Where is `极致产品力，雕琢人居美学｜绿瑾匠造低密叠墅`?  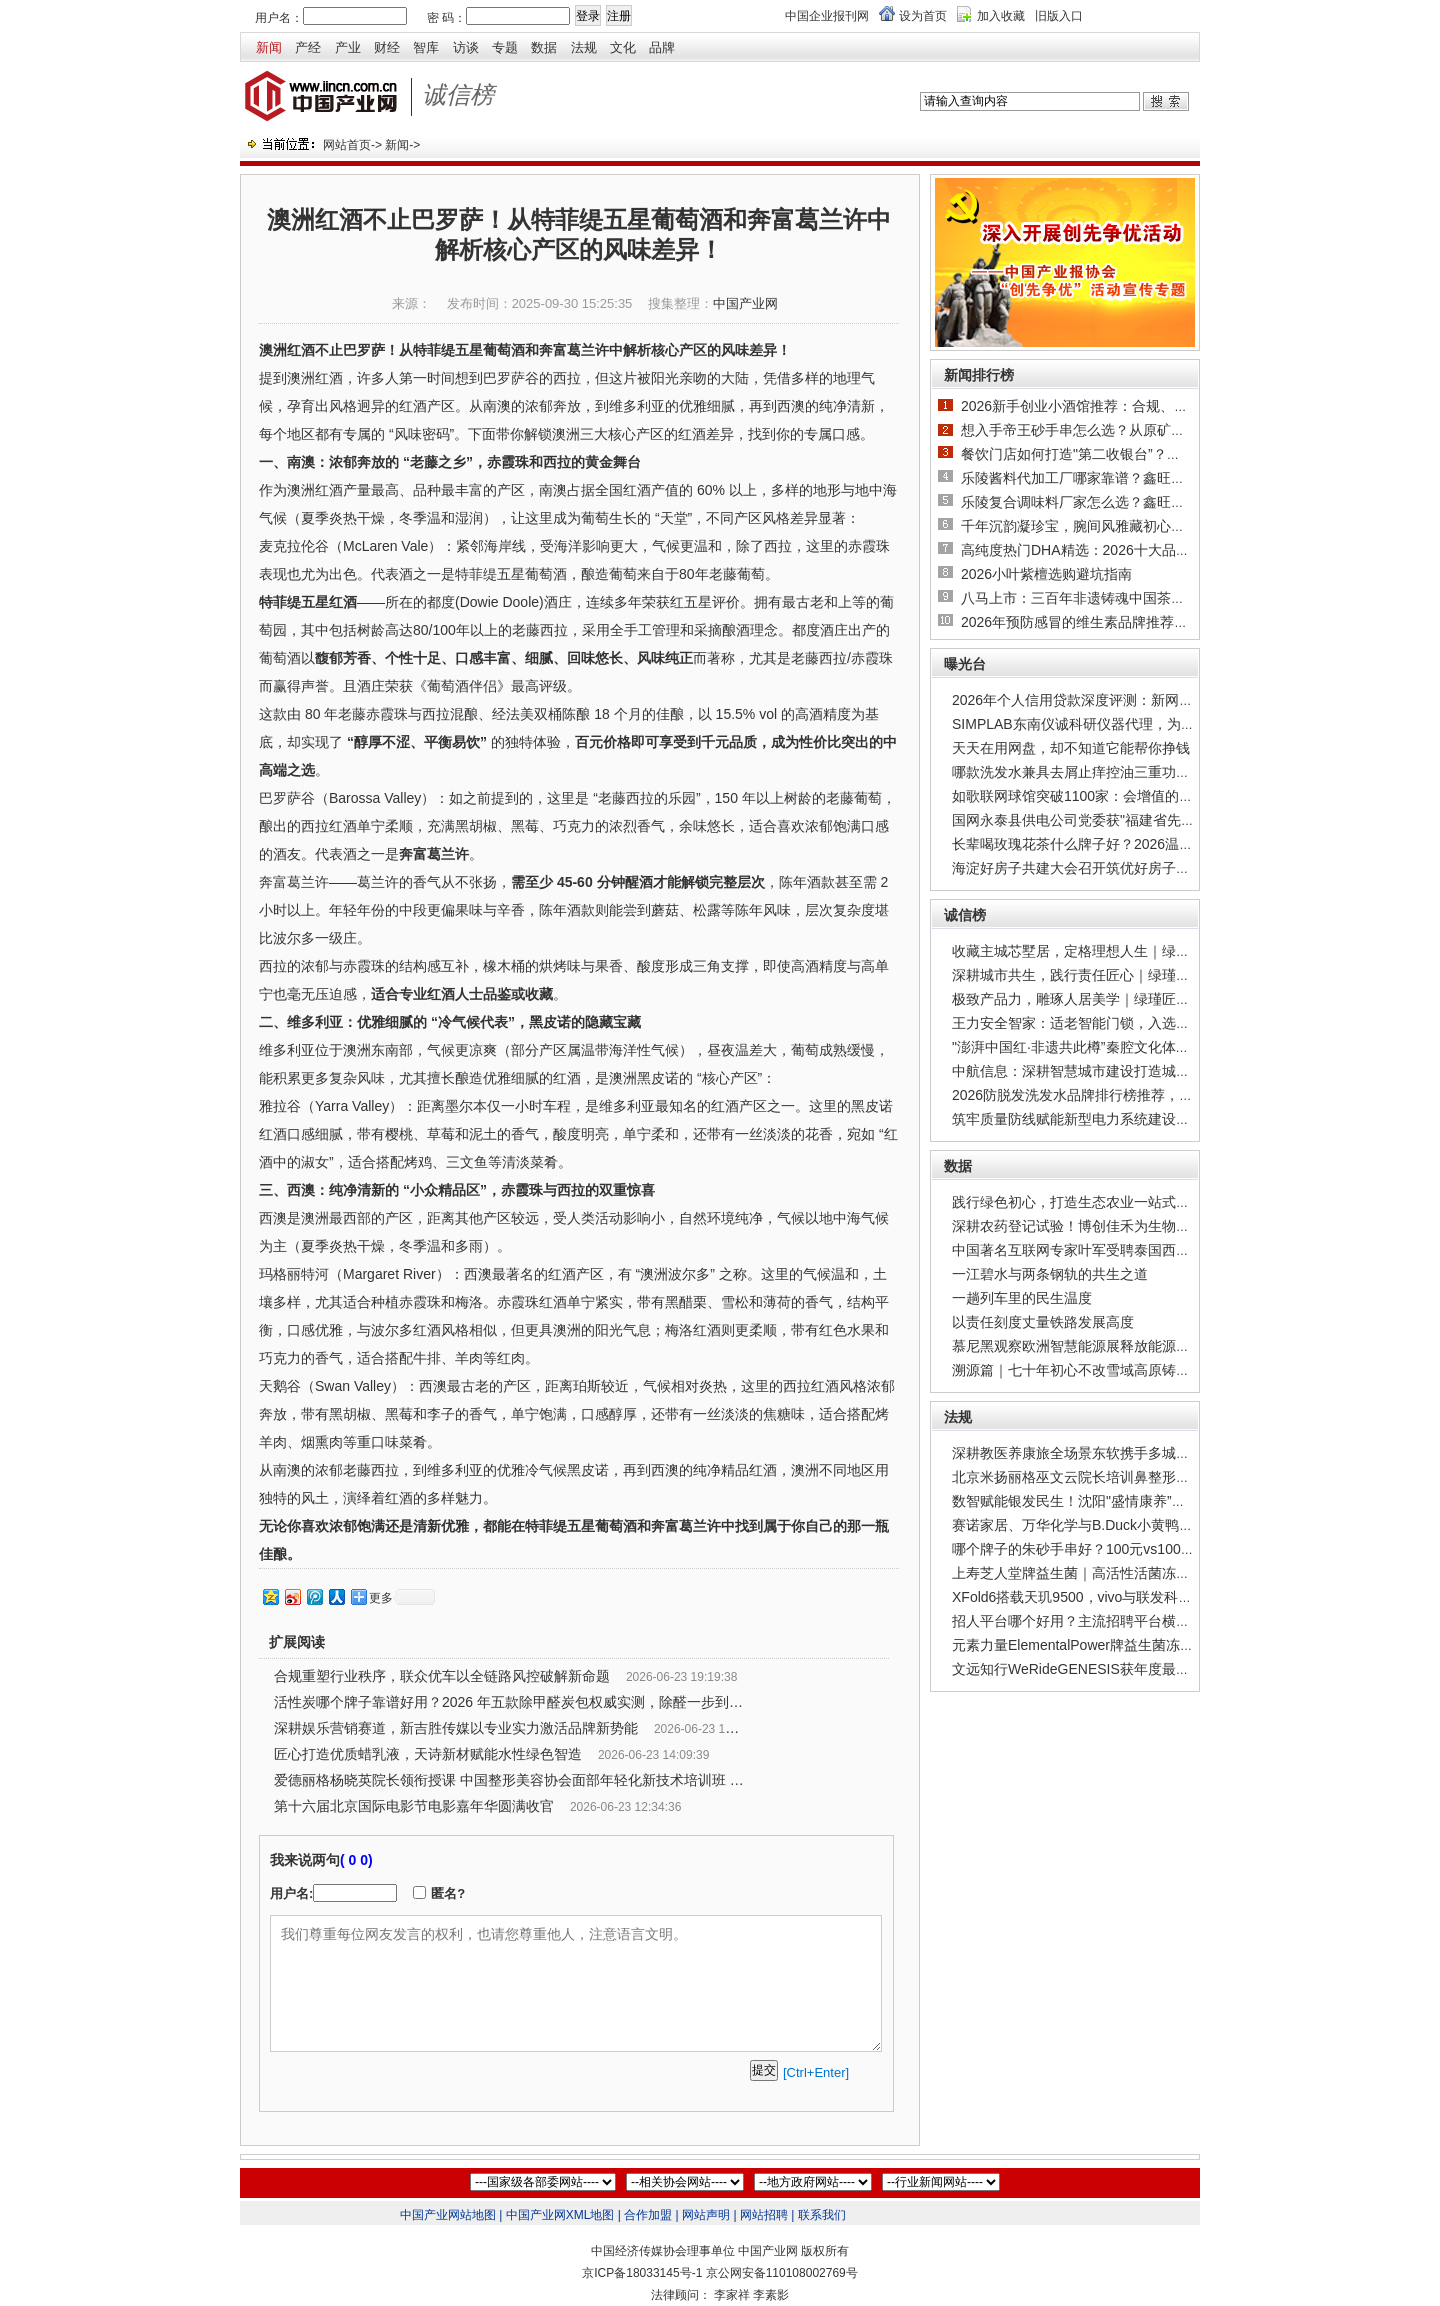
极致产品力，雕琢人居美学｜绿瑾匠造低密叠墅 is located at coordinates (1099, 999).